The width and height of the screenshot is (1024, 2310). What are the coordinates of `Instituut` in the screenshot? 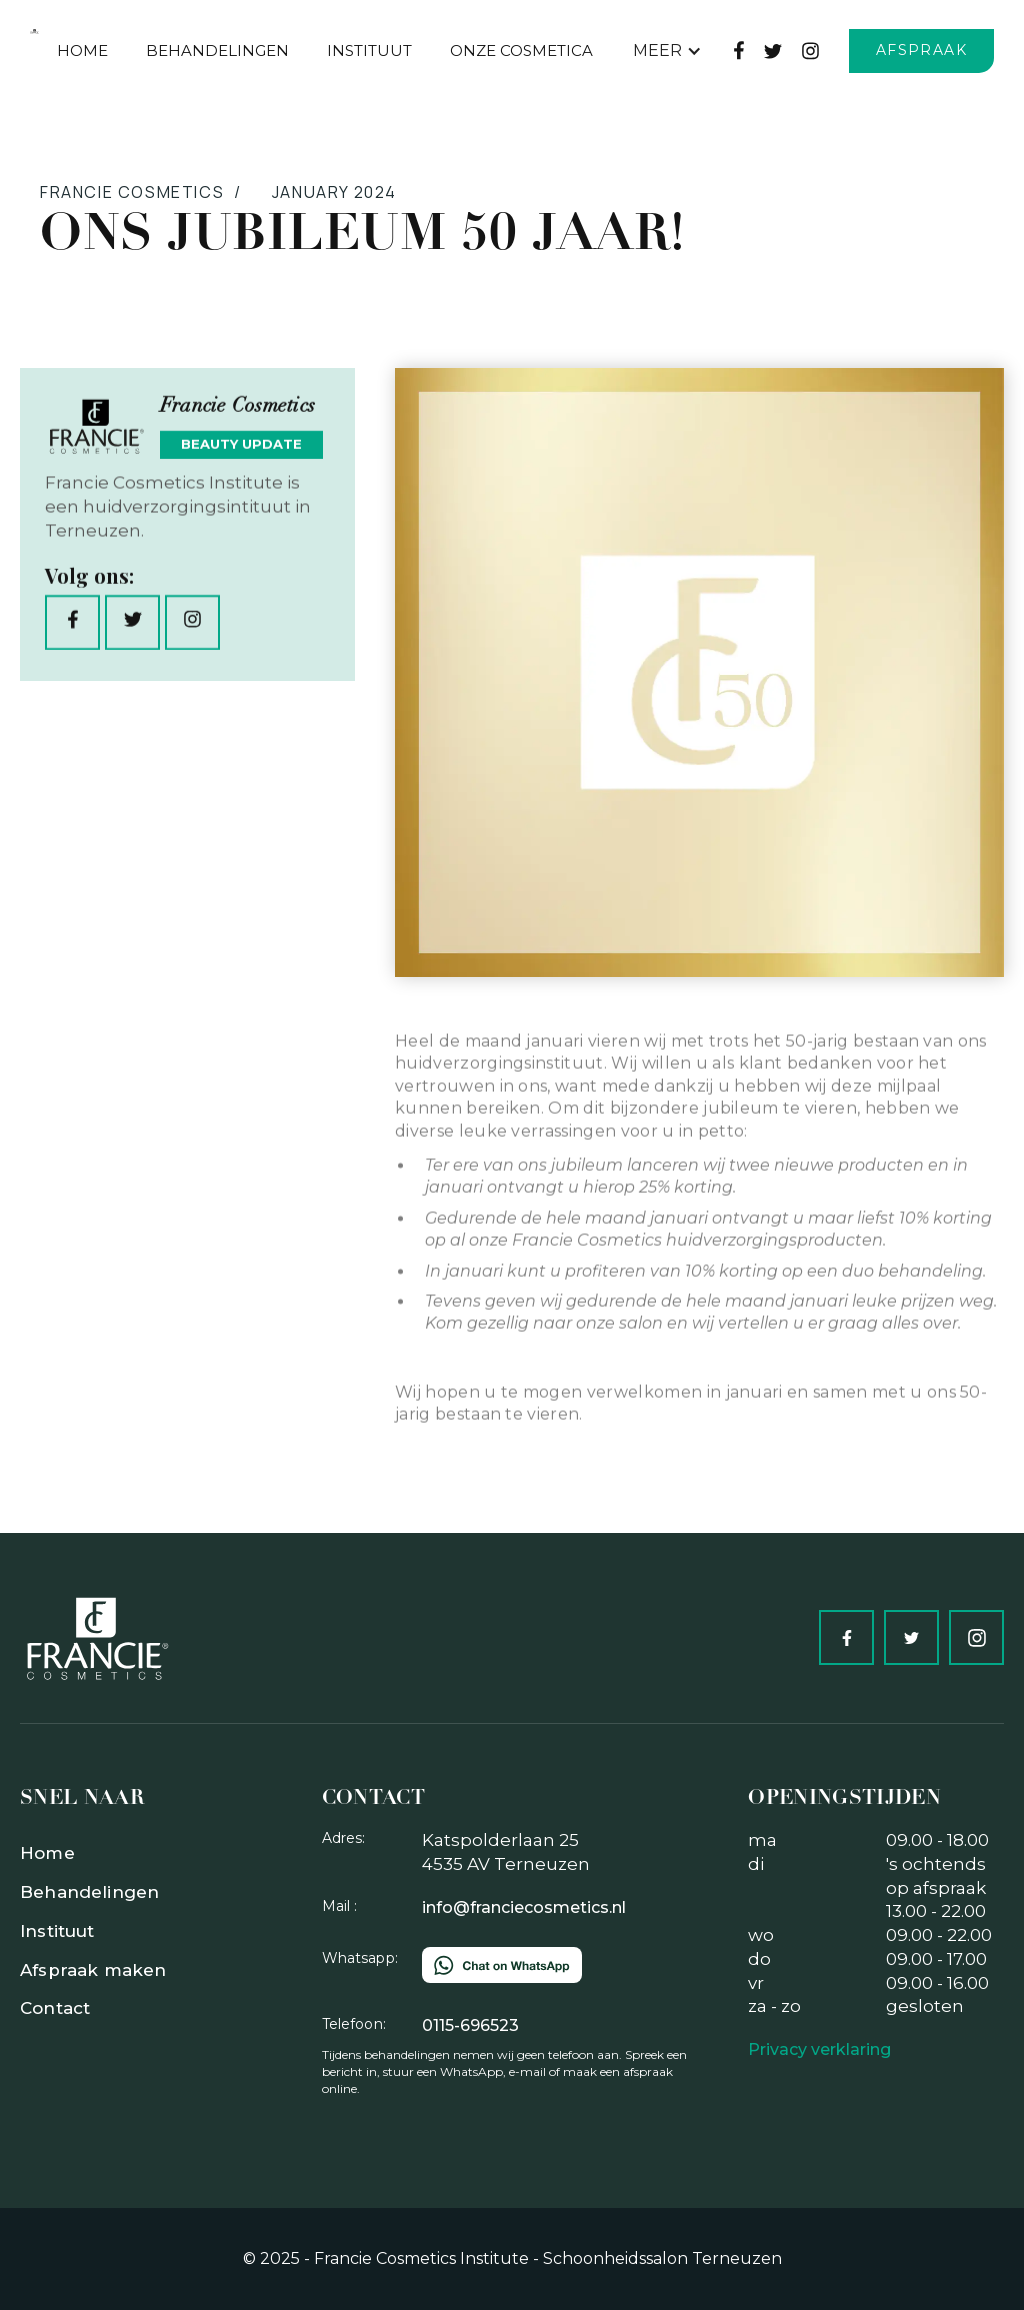 It's located at (369, 50).